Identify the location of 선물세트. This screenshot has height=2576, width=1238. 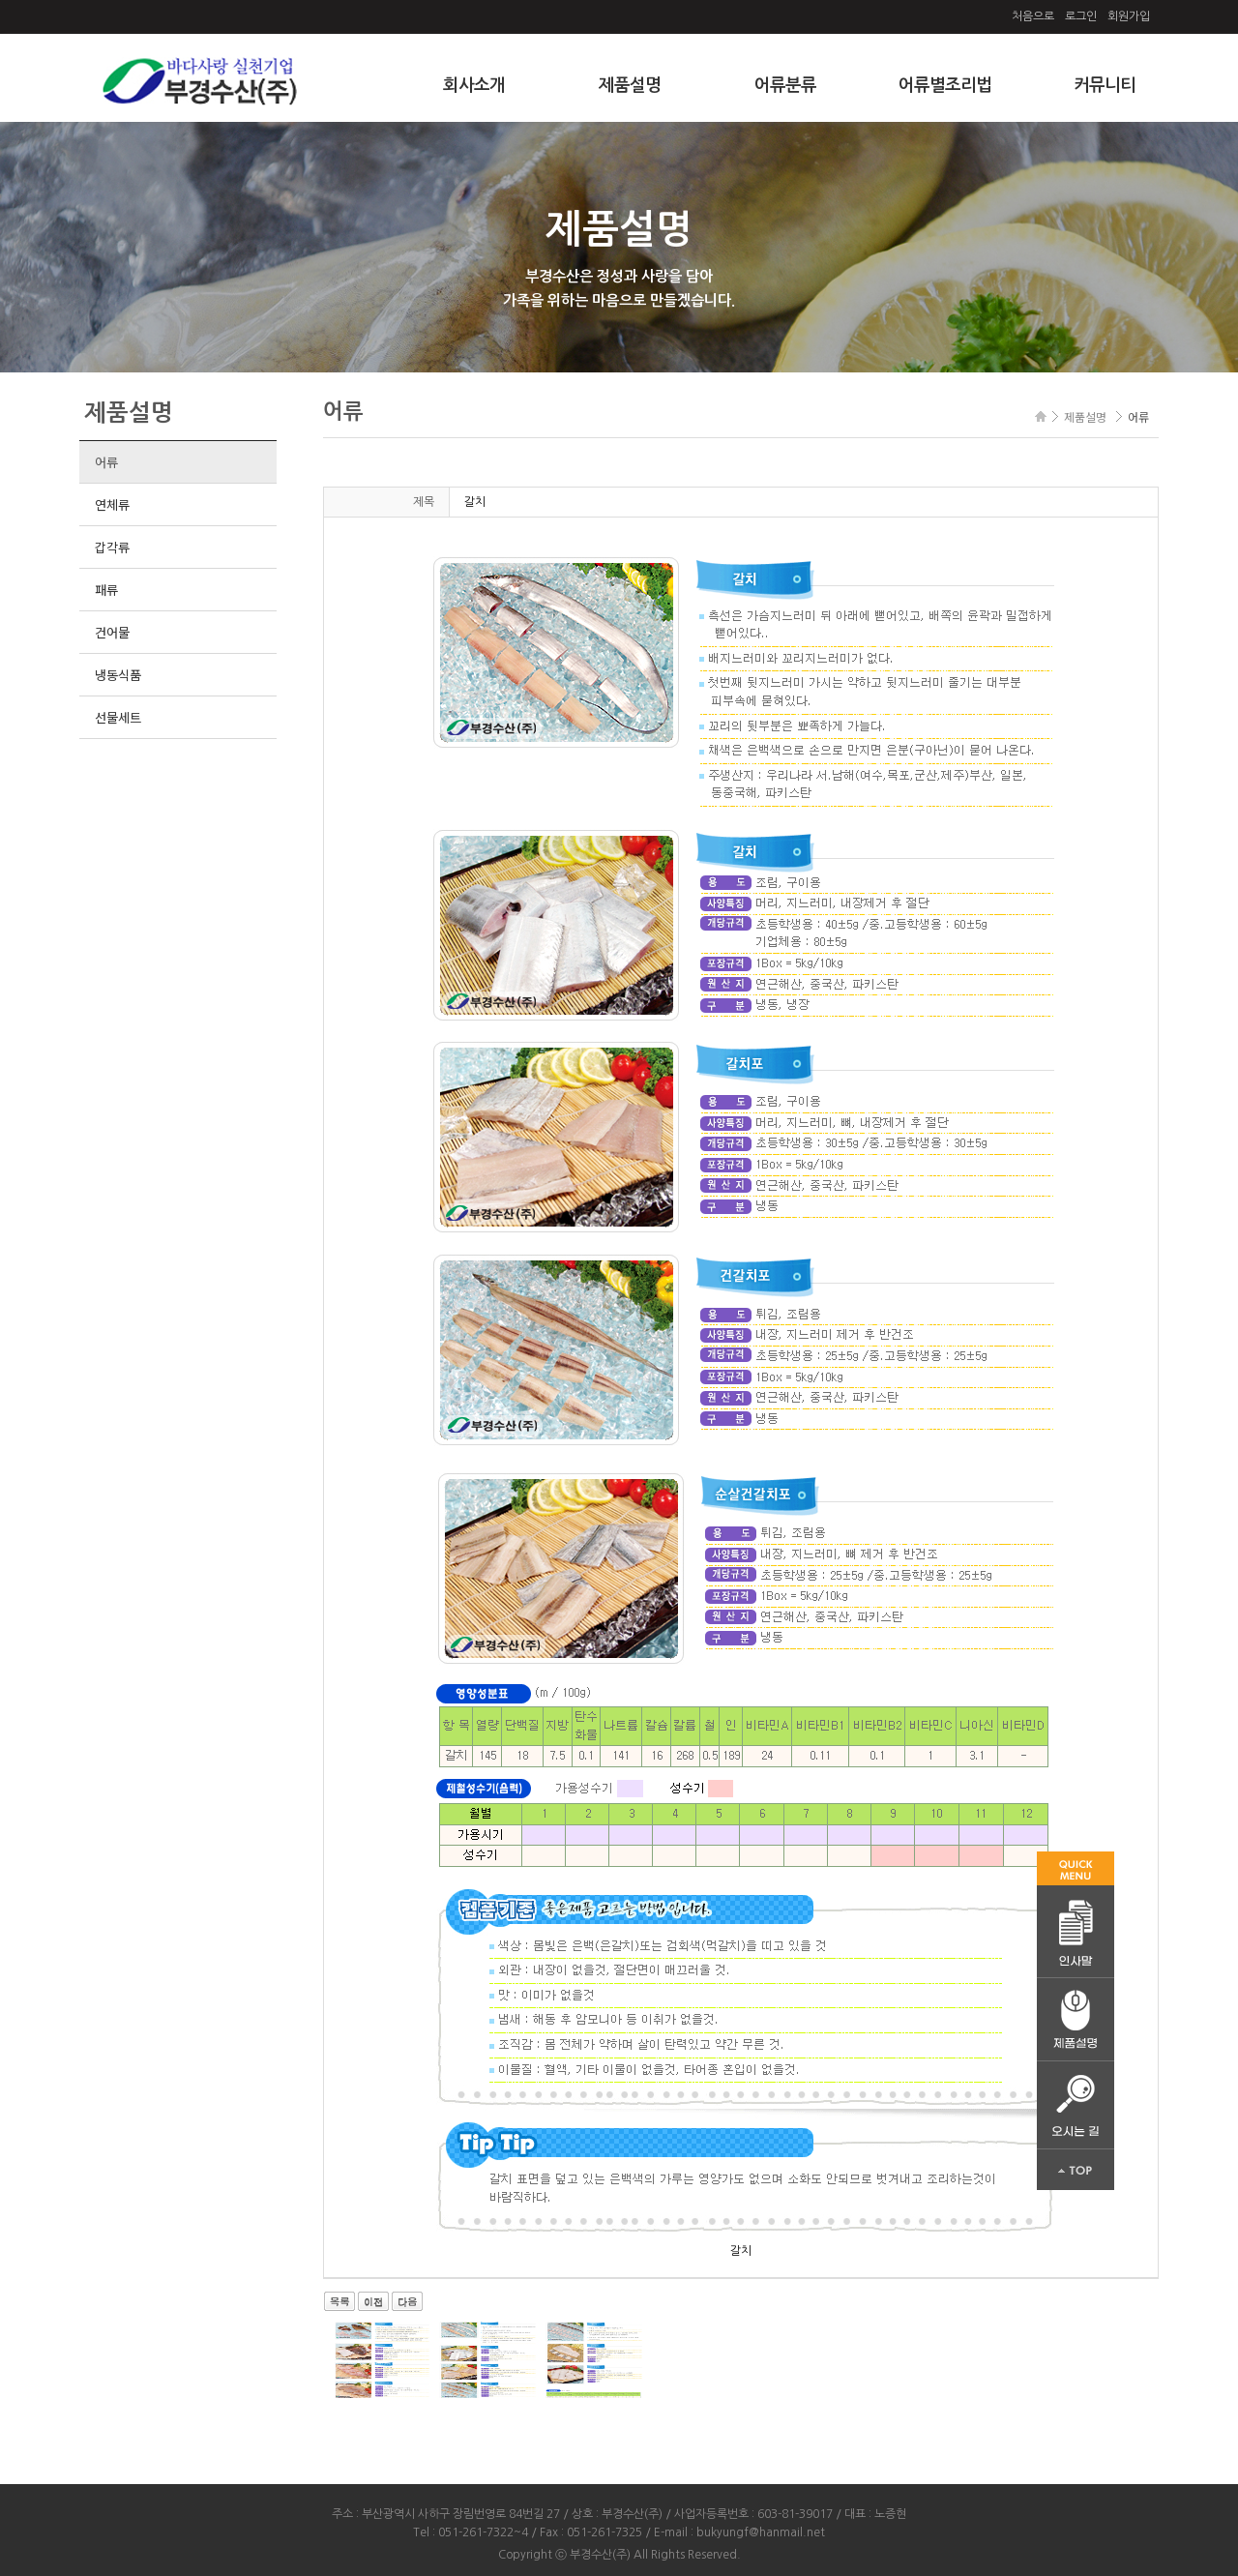
(117, 717).